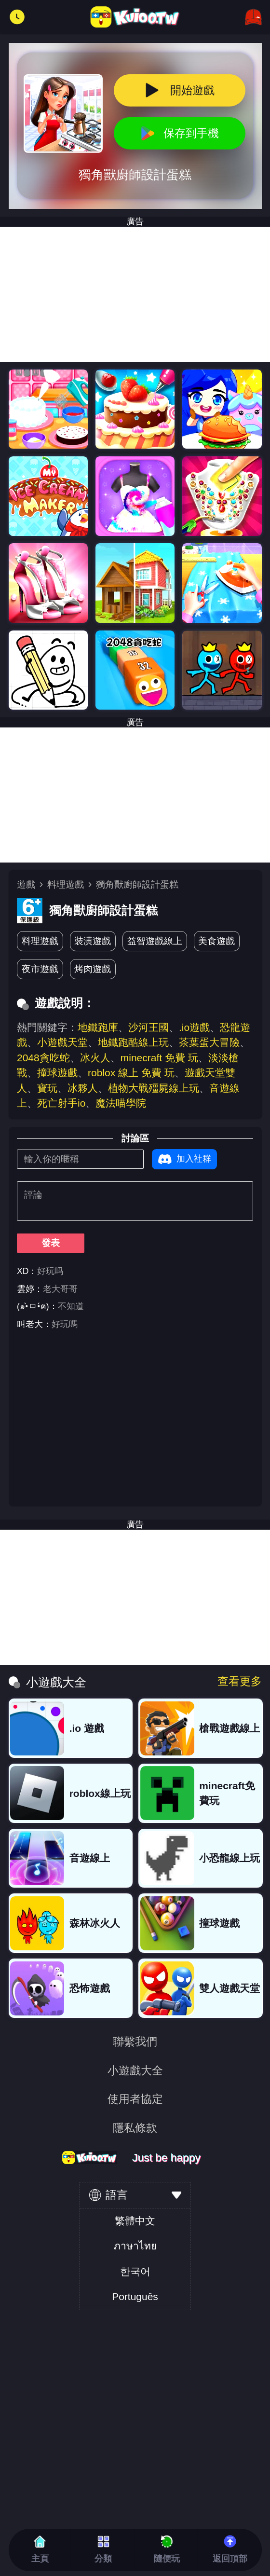 The image size is (270, 2576). What do you see at coordinates (137, 884) in the screenshot?
I see `獨角獸廚師設計蛋糕` at bounding box center [137, 884].